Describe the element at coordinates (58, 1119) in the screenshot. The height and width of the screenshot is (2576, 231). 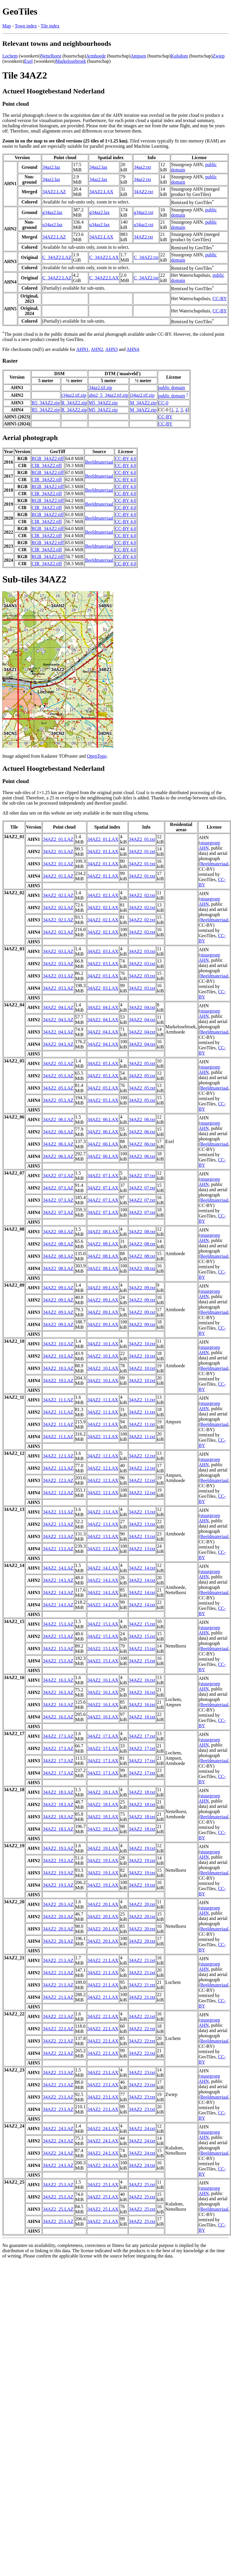
I see `34AZ2_06.LAZ` at that location.